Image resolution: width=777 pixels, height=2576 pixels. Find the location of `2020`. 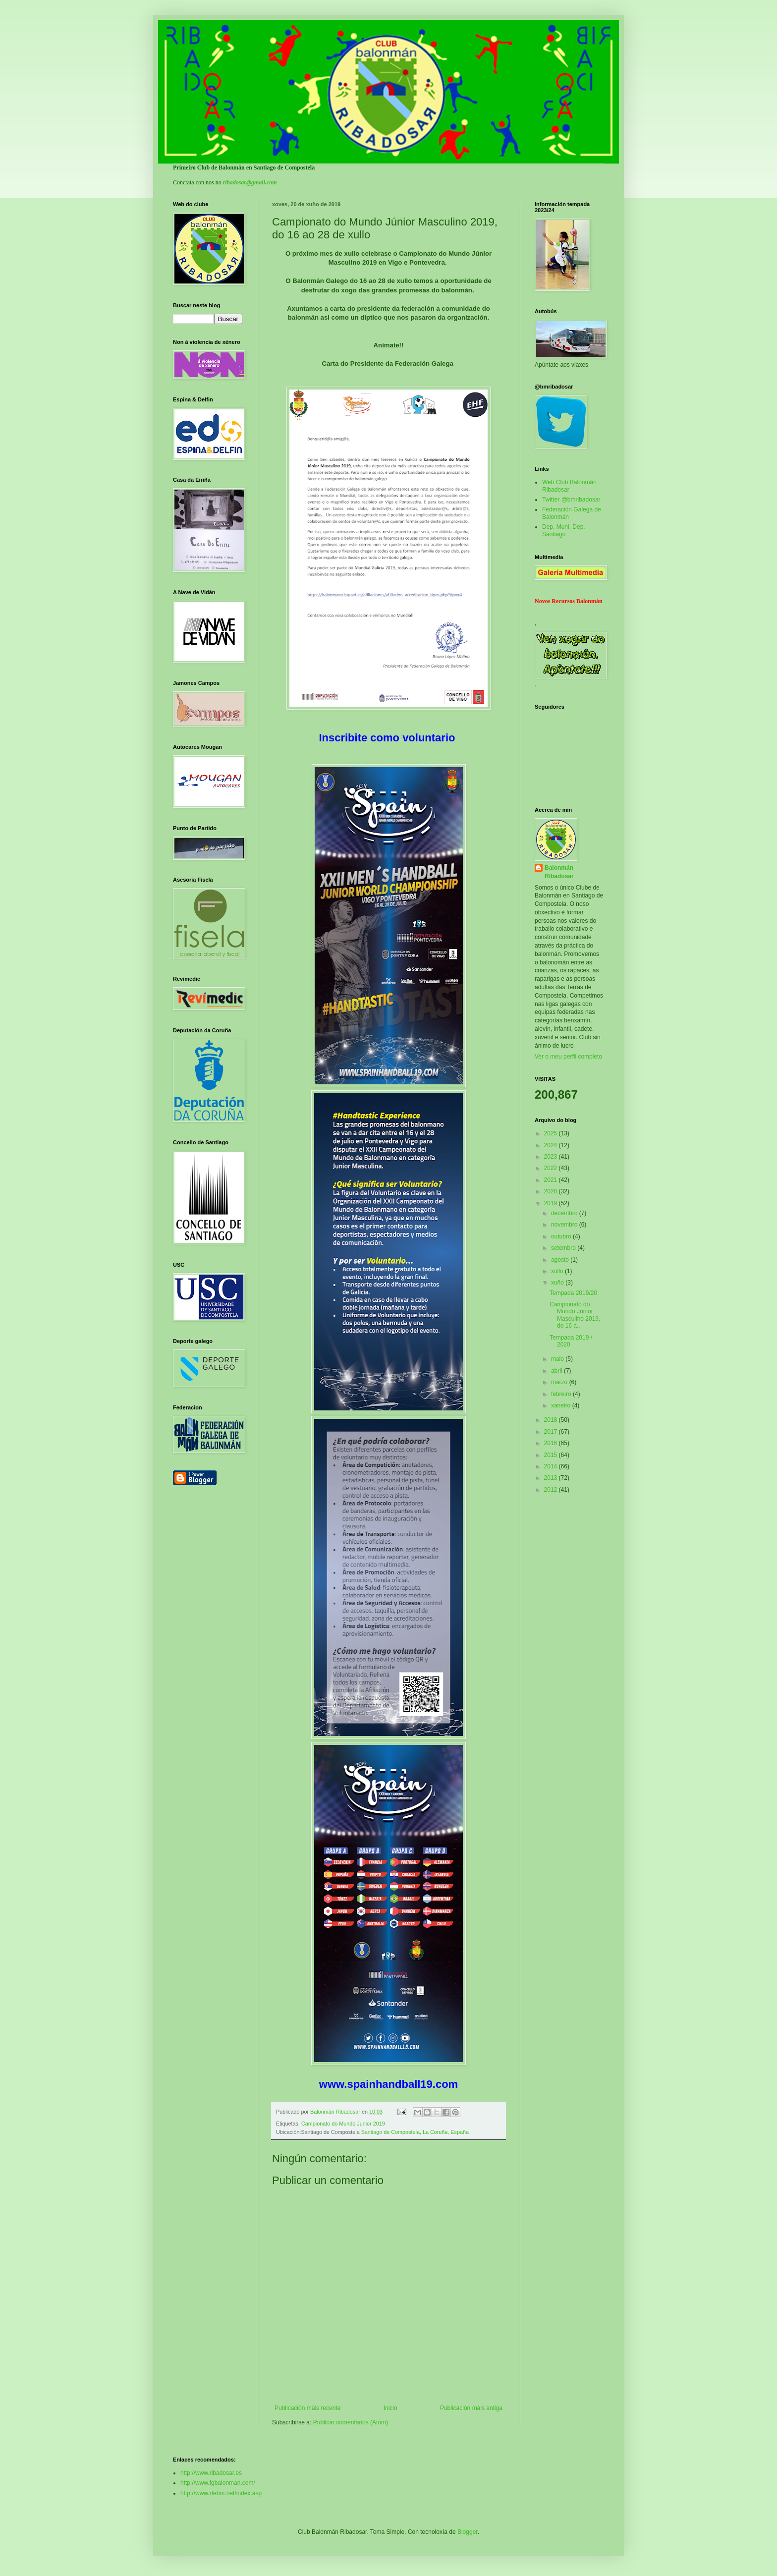

2020 is located at coordinates (551, 1191).